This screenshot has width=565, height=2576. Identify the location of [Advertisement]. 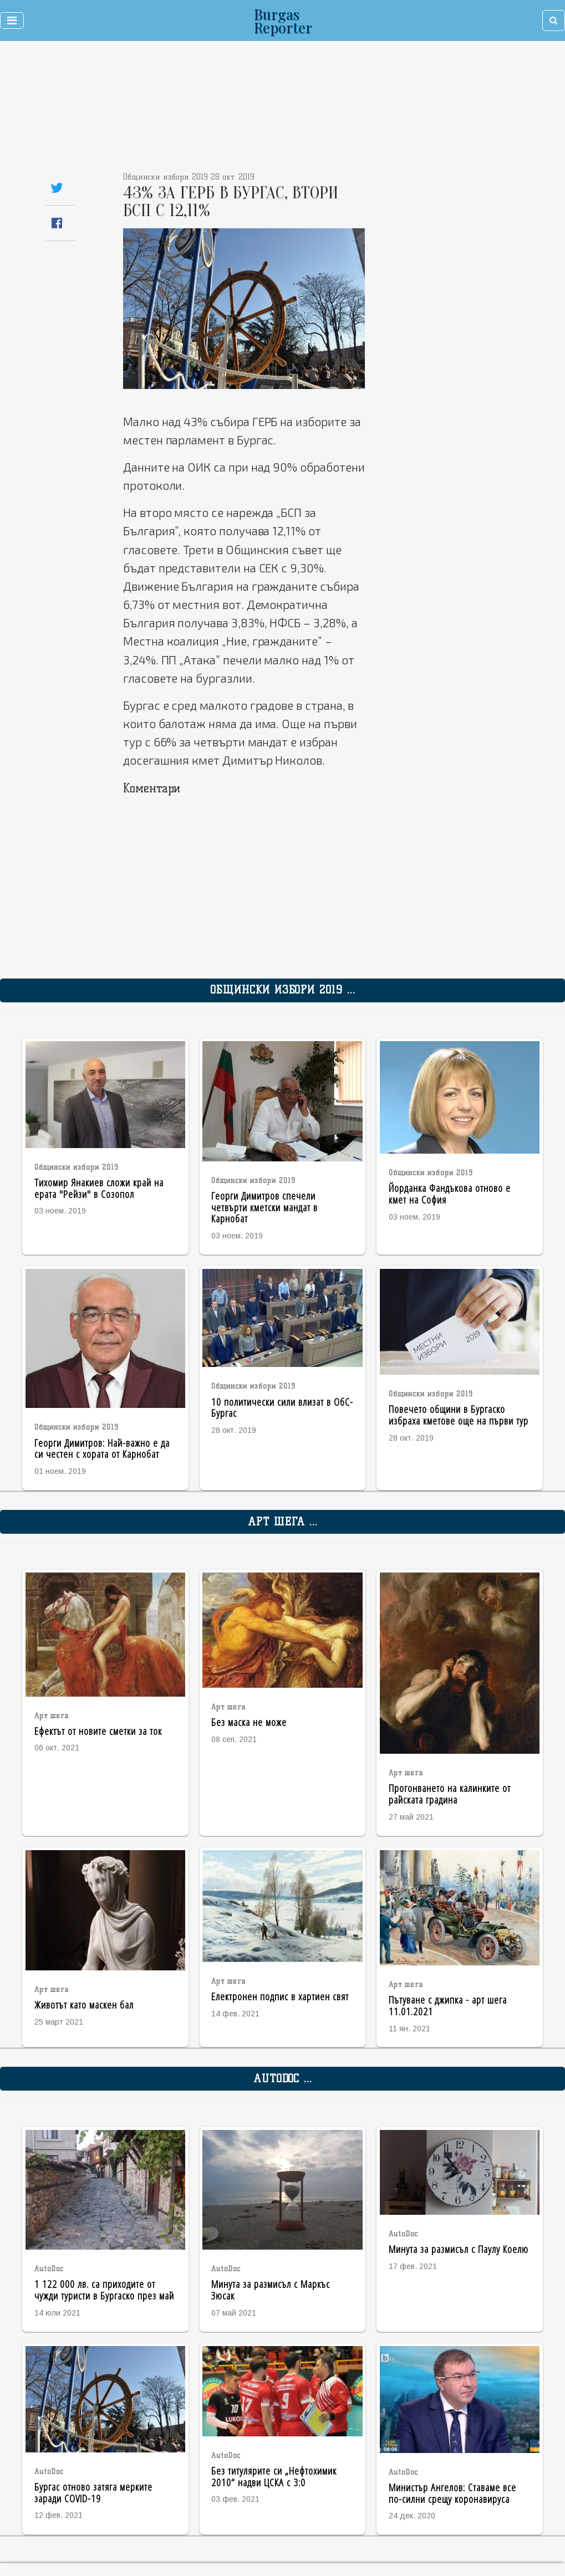
(231, 110).